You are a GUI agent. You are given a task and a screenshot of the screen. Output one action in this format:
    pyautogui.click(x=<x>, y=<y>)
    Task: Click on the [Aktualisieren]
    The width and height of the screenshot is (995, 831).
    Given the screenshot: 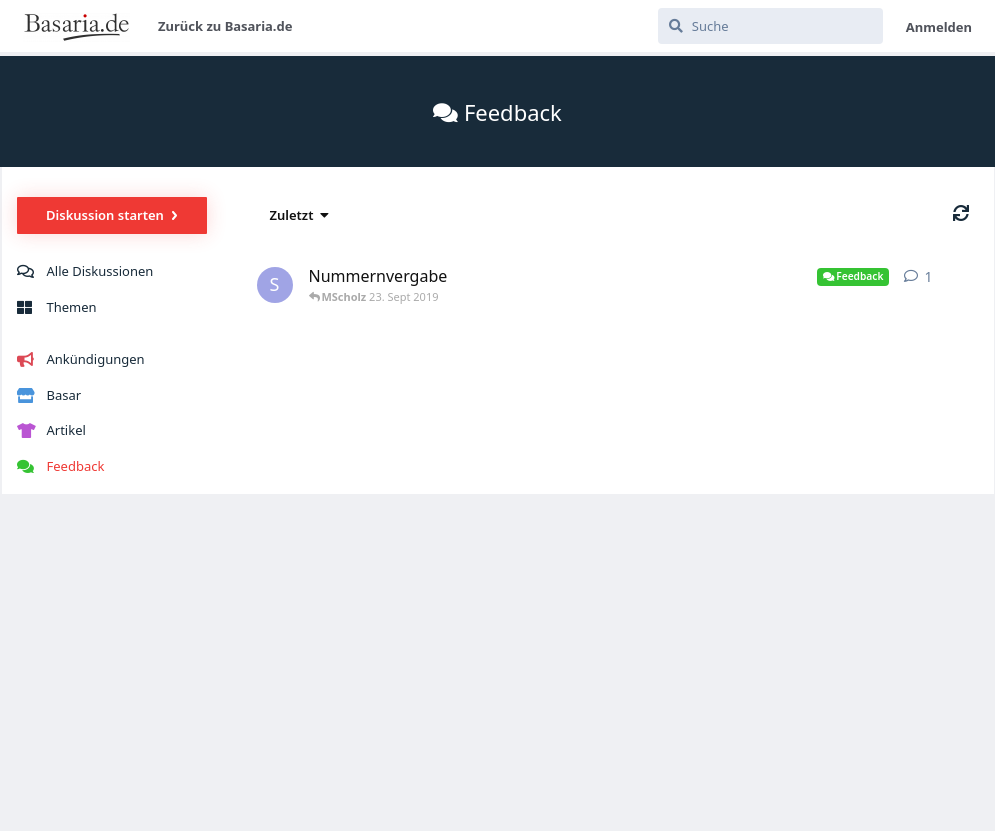 What is the action you would take?
    pyautogui.click(x=961, y=213)
    